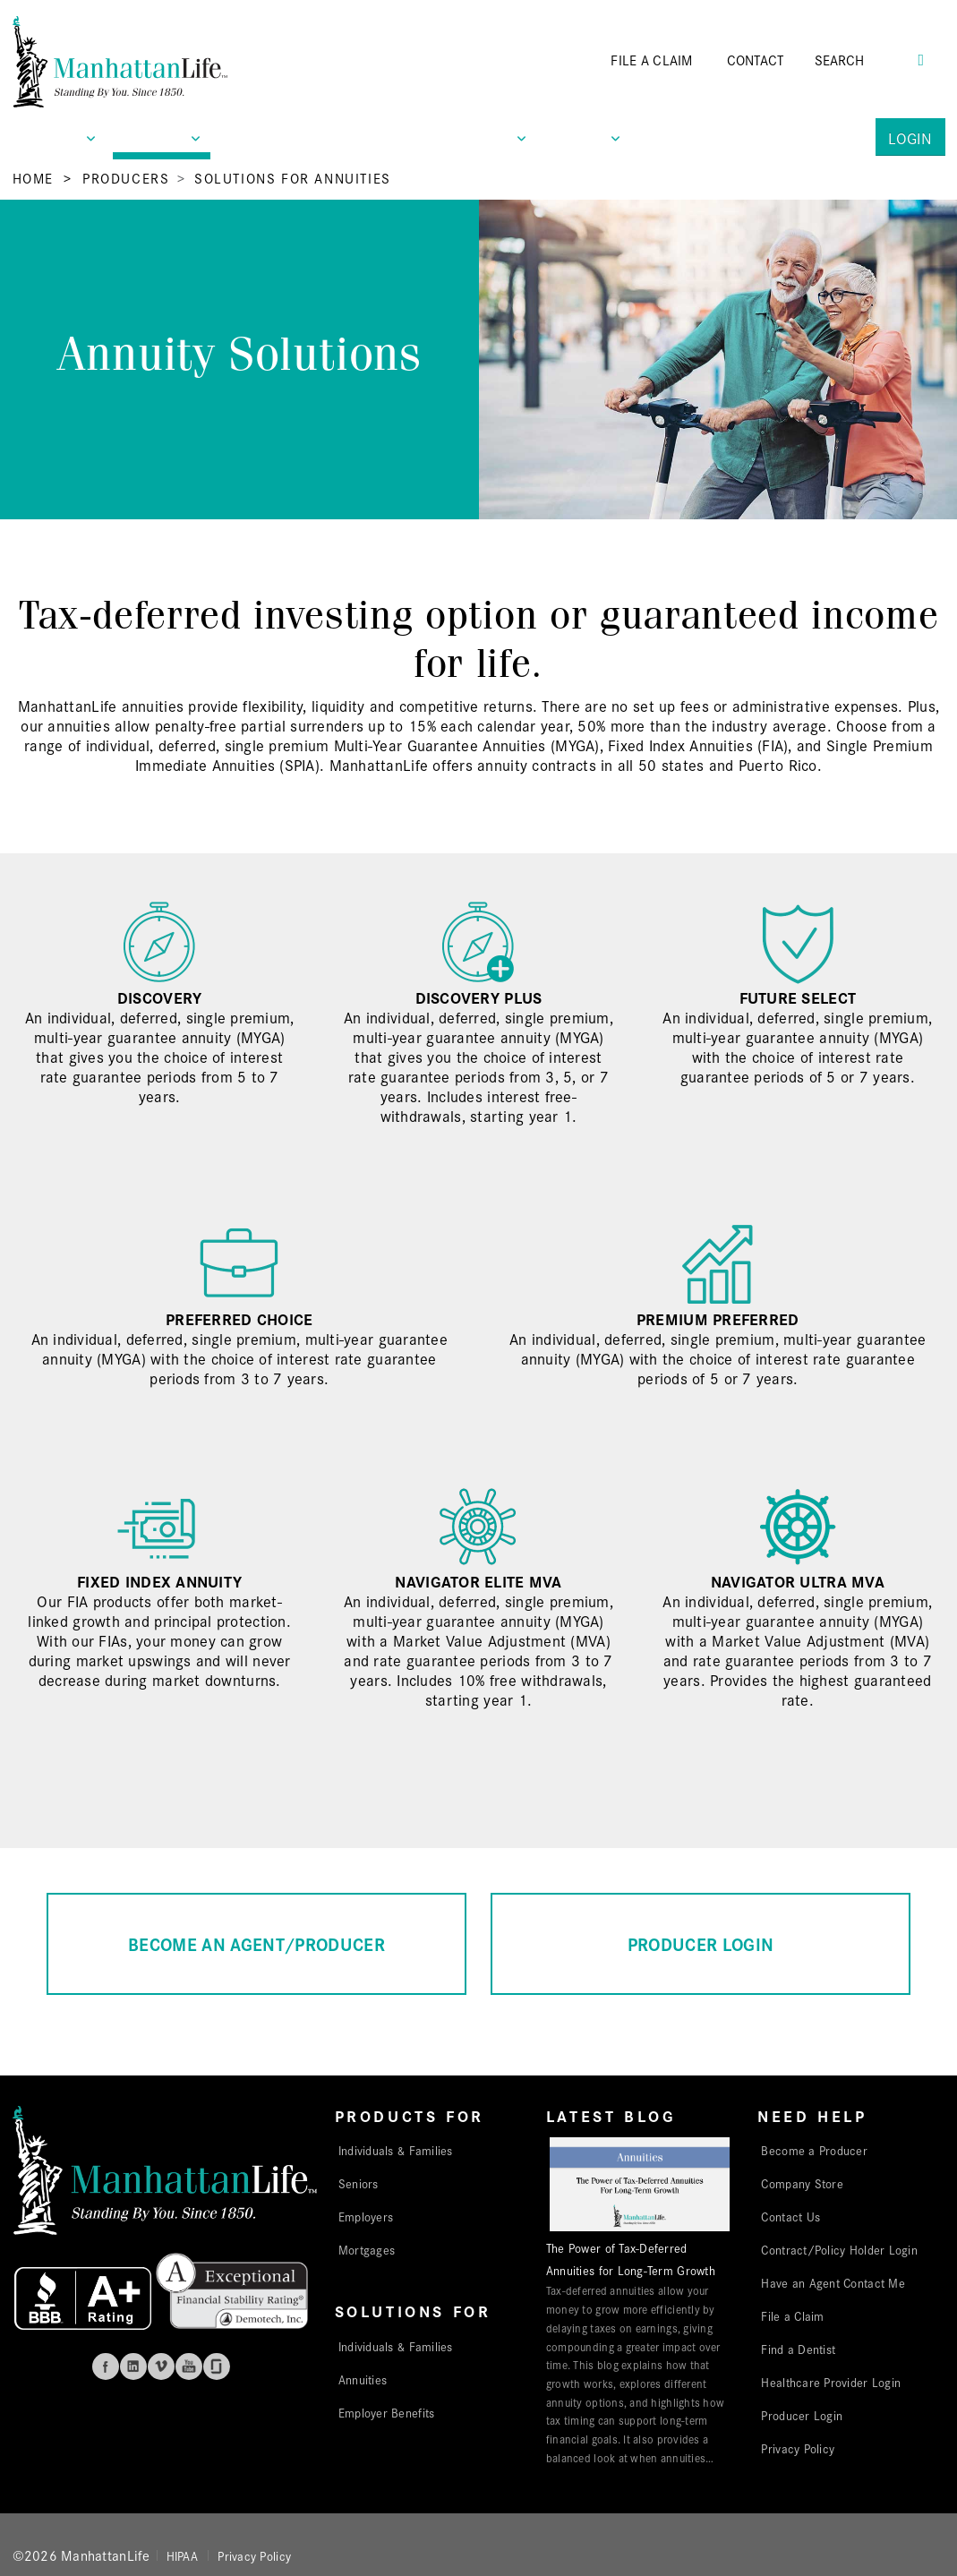 This screenshot has height=2576, width=957. I want to click on [Search Button], so click(921, 57).